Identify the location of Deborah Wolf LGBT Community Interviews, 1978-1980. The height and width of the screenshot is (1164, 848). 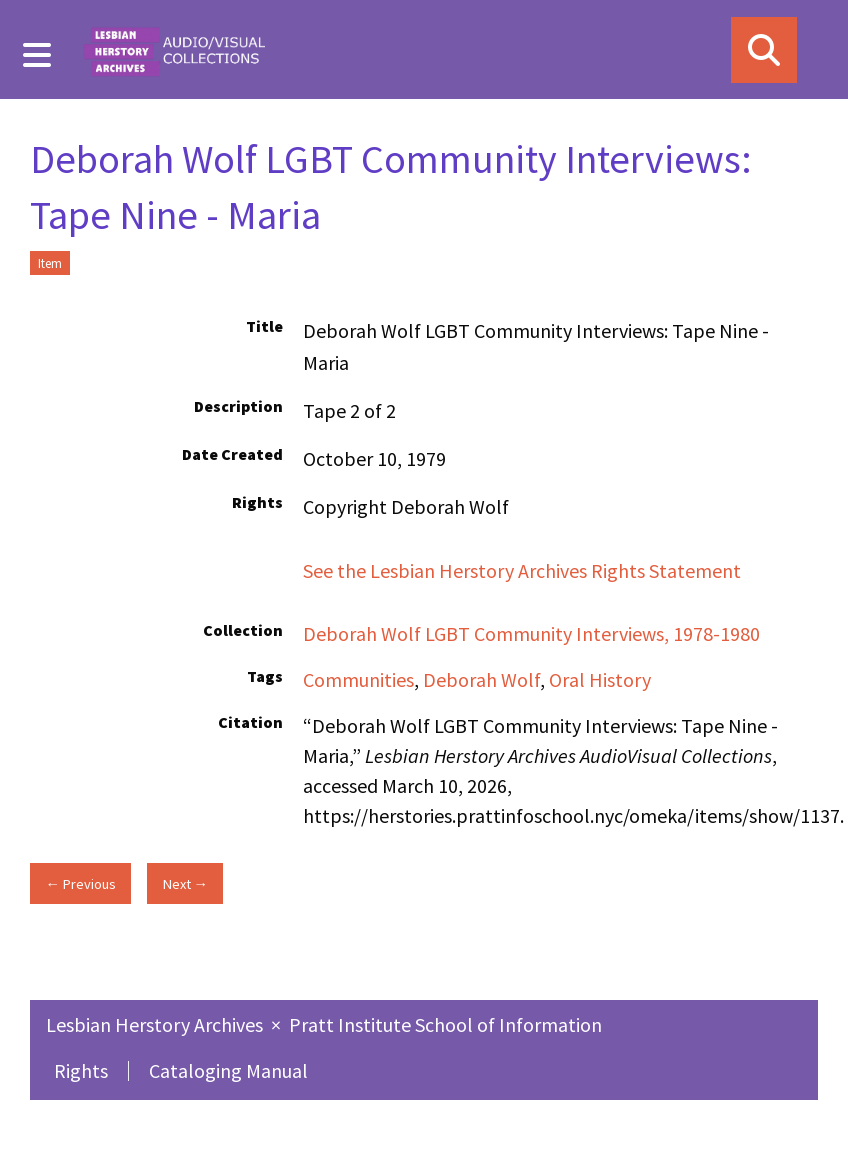
(531, 633).